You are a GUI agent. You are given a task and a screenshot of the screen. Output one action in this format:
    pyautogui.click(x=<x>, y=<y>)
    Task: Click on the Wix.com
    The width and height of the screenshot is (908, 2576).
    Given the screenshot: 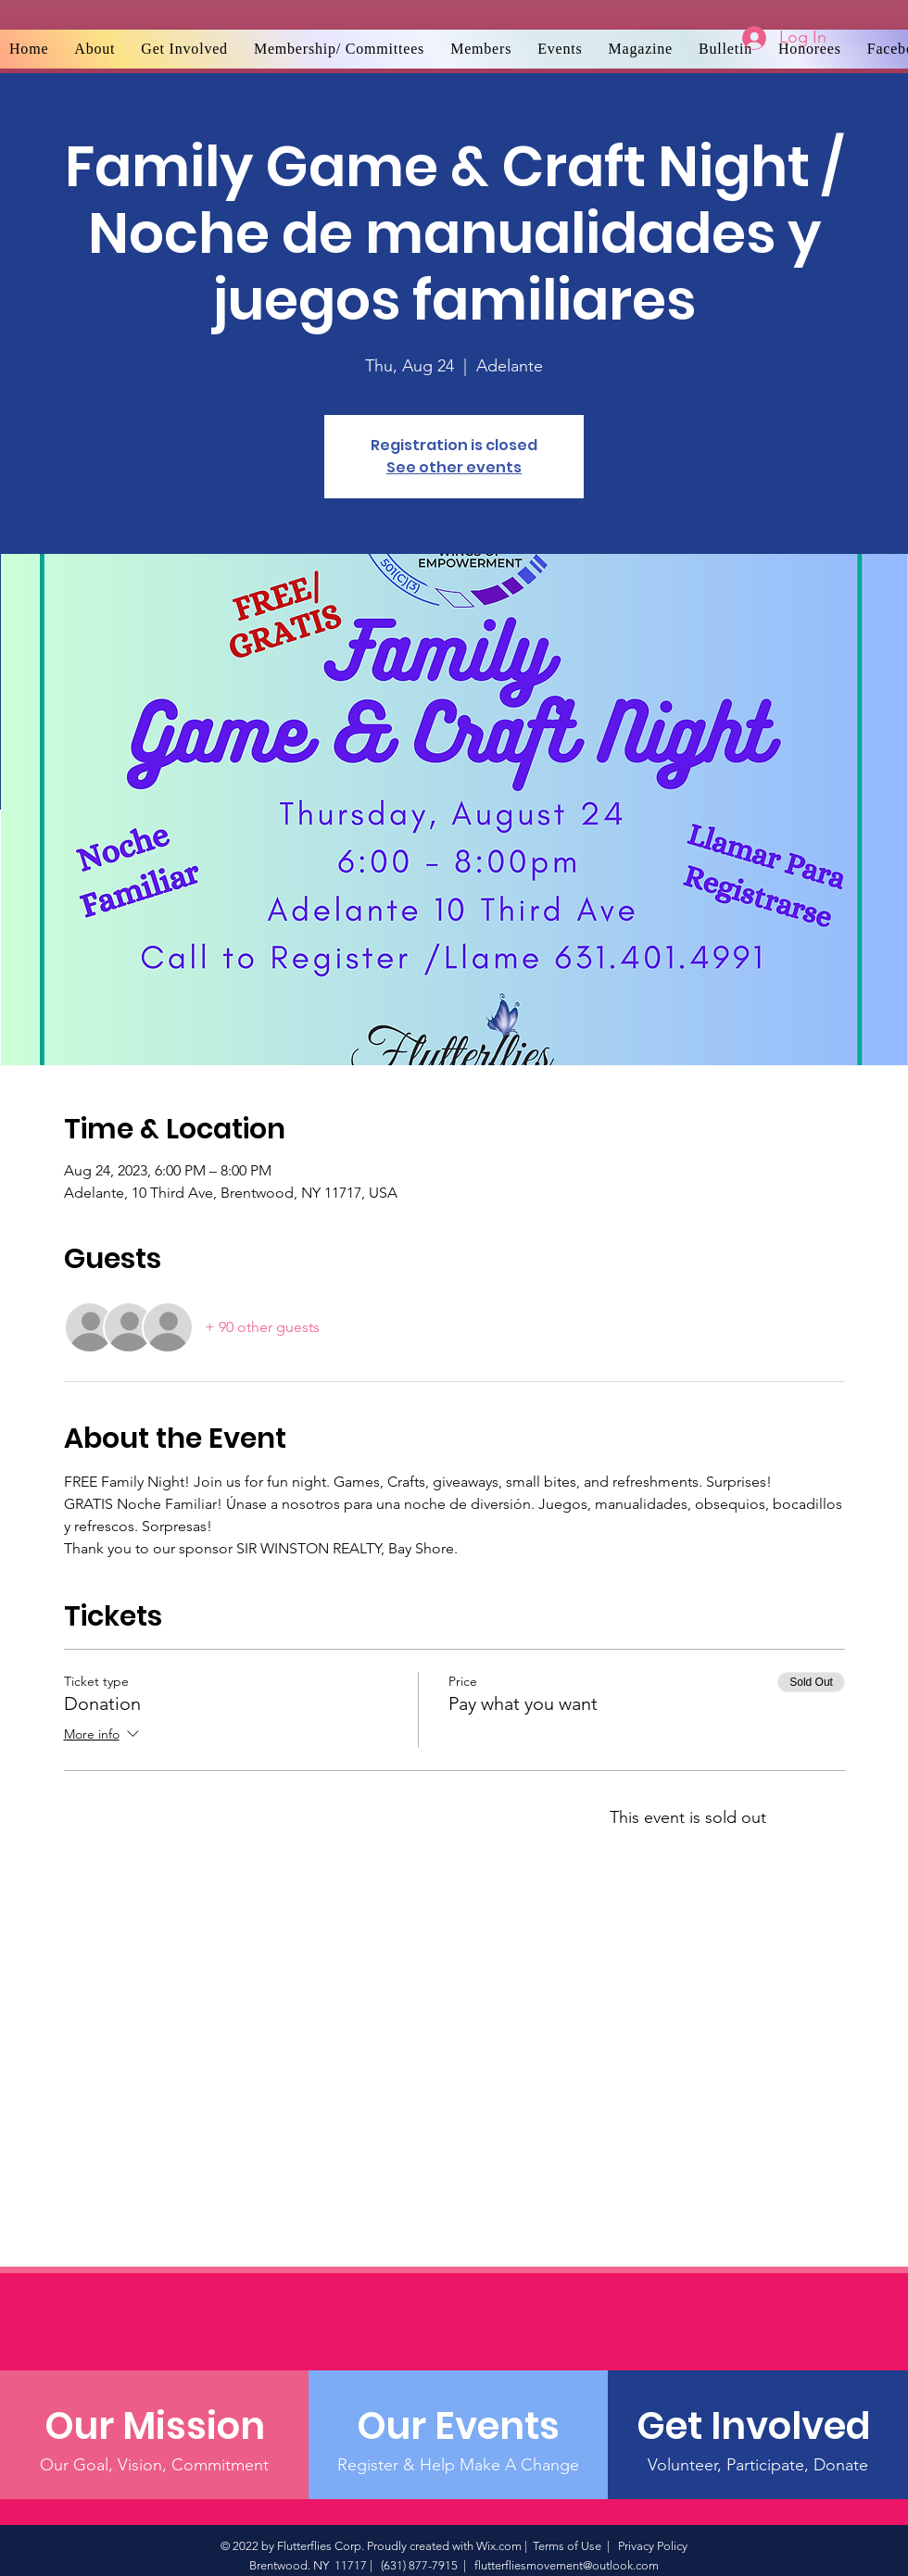 What is the action you would take?
    pyautogui.click(x=499, y=2546)
    